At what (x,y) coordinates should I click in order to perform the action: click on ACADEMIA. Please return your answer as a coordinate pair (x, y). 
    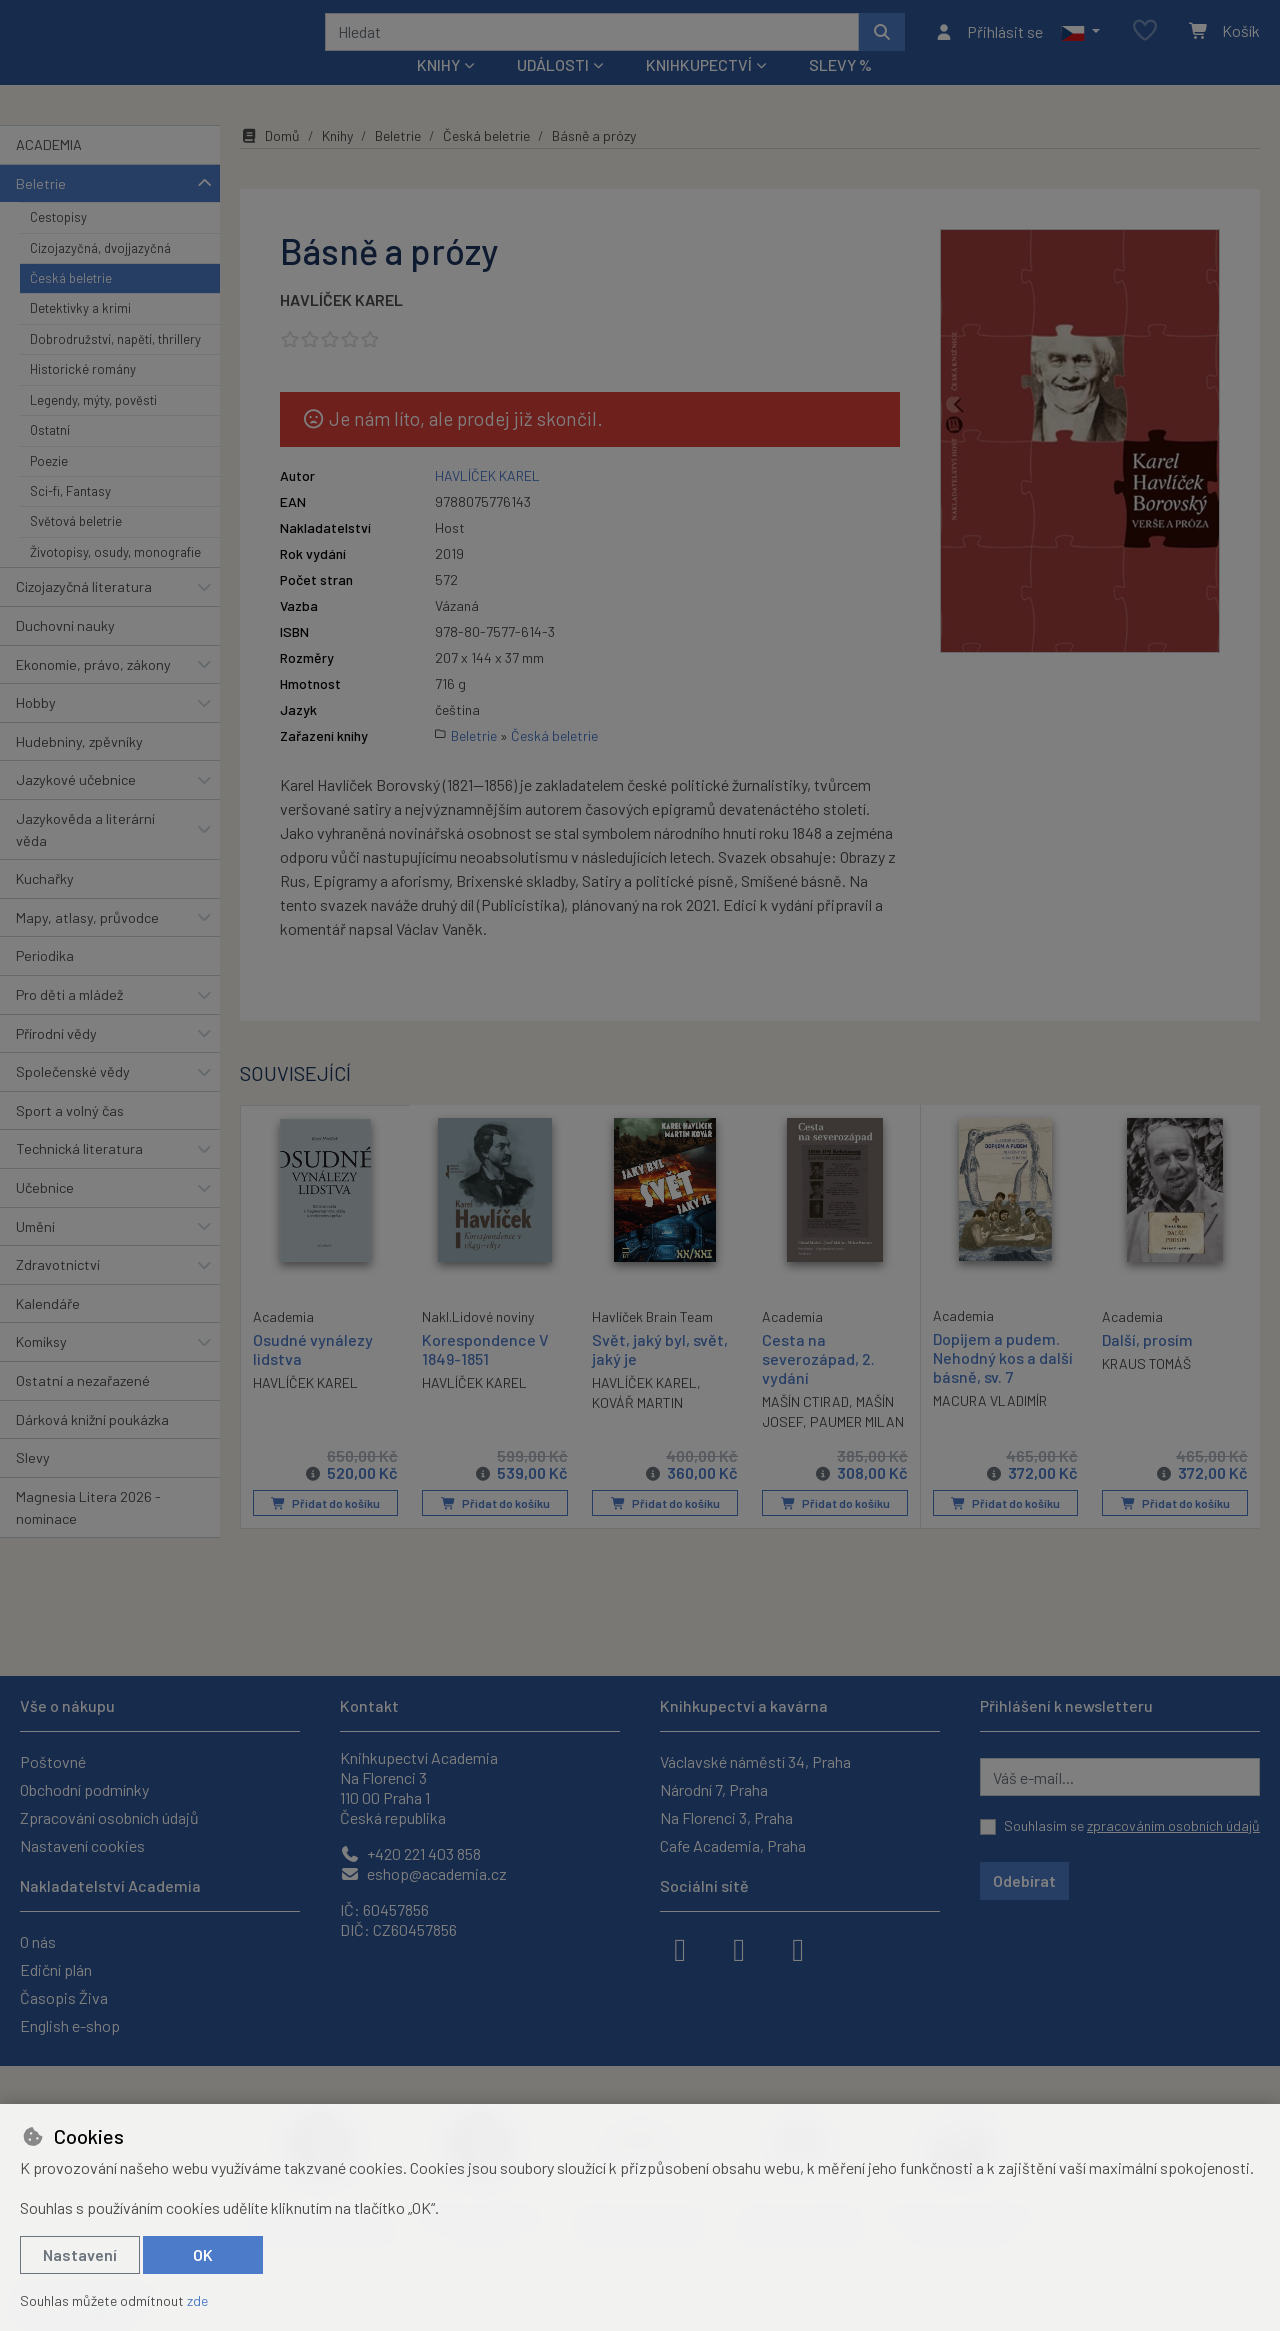
    Looking at the image, I should click on (49, 171).